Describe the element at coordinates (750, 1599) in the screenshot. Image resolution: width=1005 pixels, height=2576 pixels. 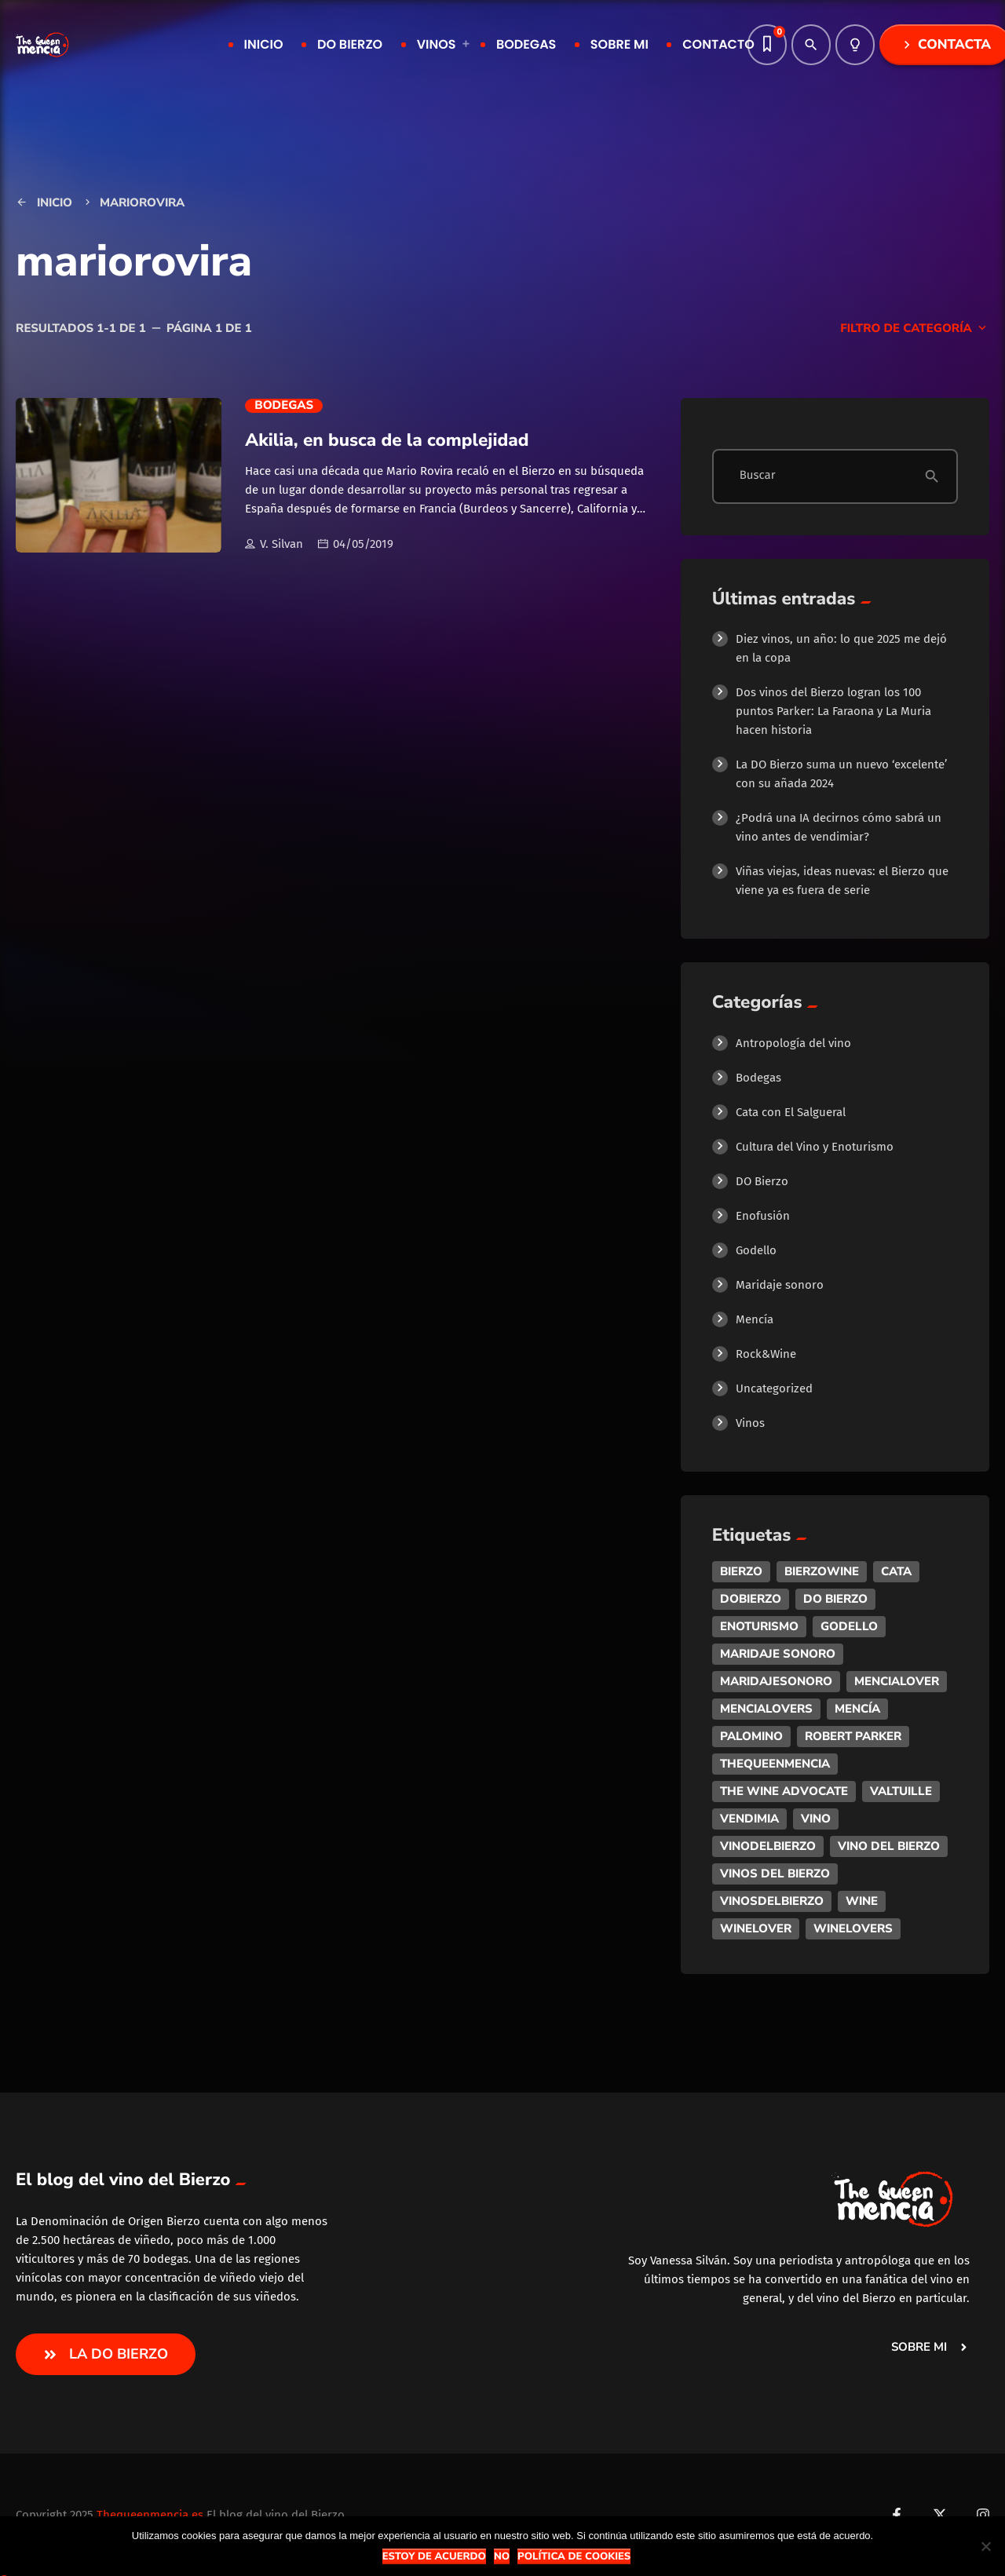
I see `dobierzo` at that location.